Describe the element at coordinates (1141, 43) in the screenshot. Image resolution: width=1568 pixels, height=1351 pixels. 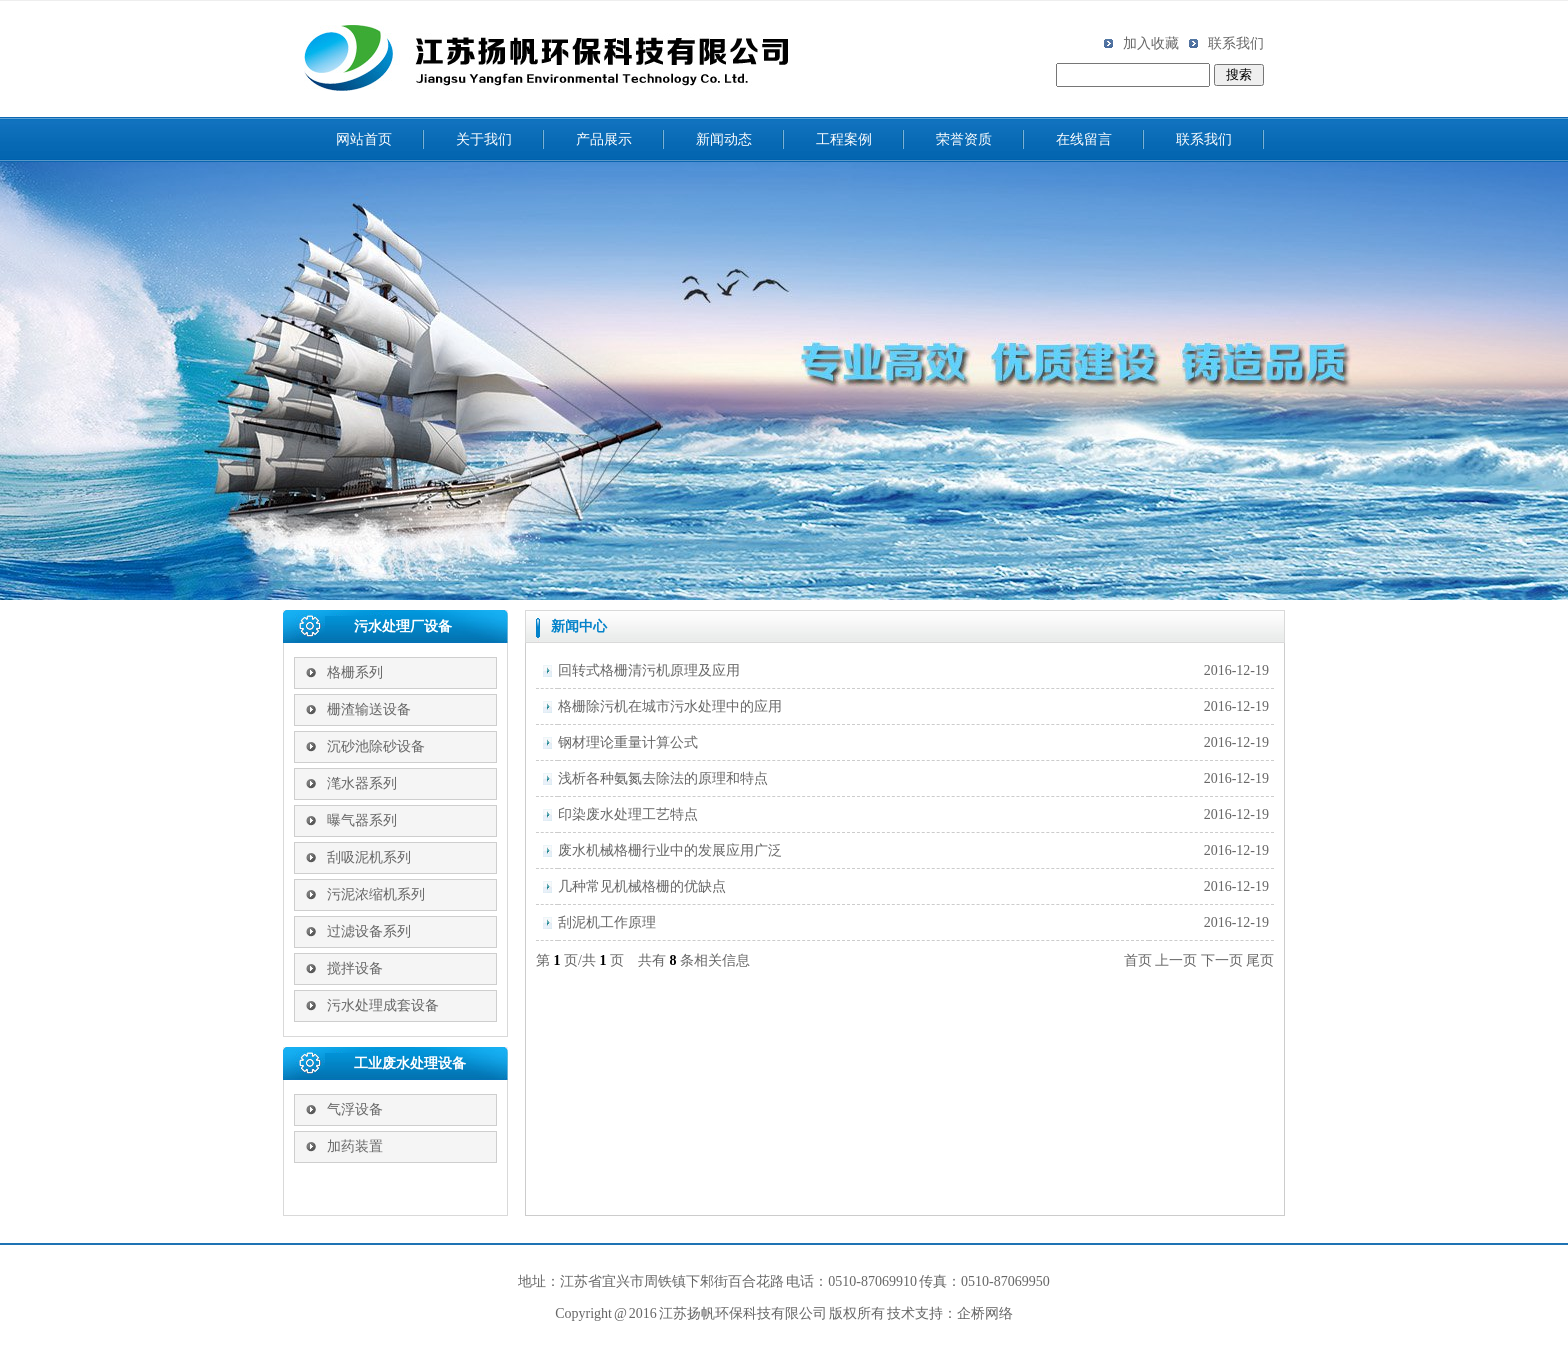
I see `加入收藏` at that location.